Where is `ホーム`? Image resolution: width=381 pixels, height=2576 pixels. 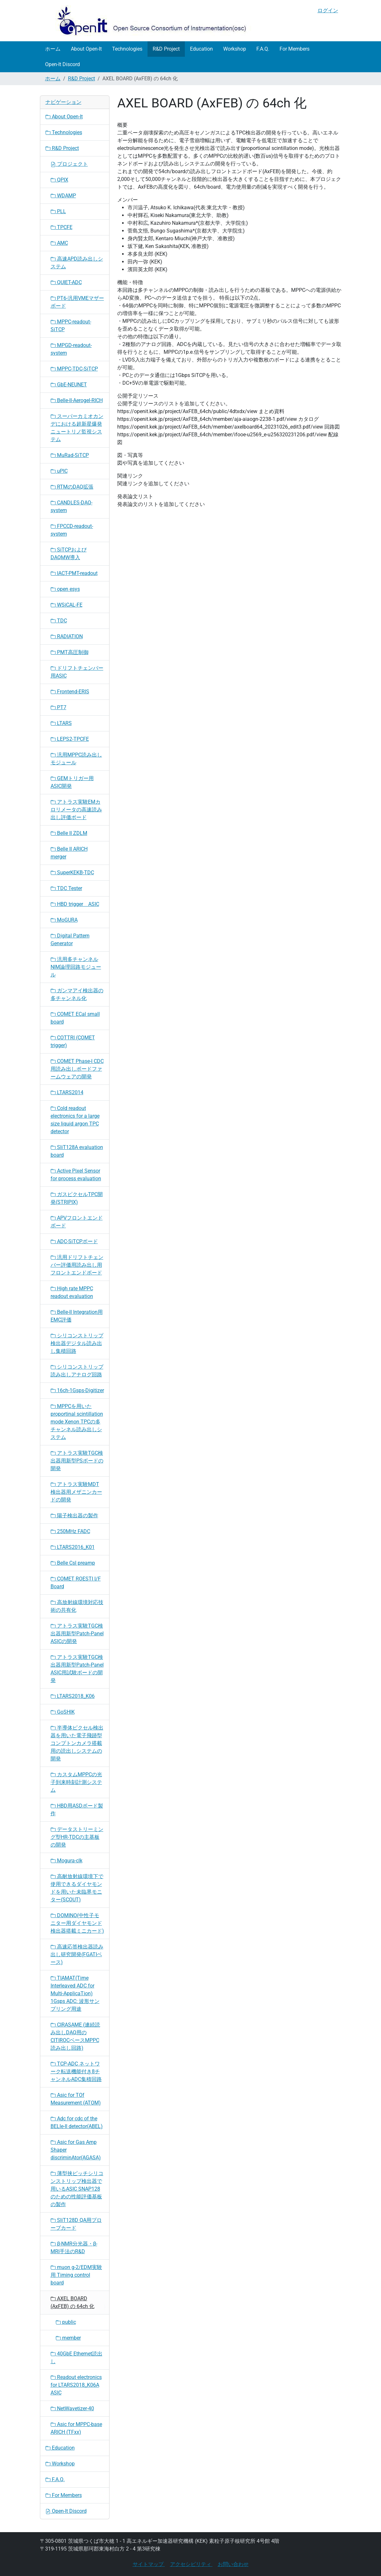 ホーム is located at coordinates (53, 49).